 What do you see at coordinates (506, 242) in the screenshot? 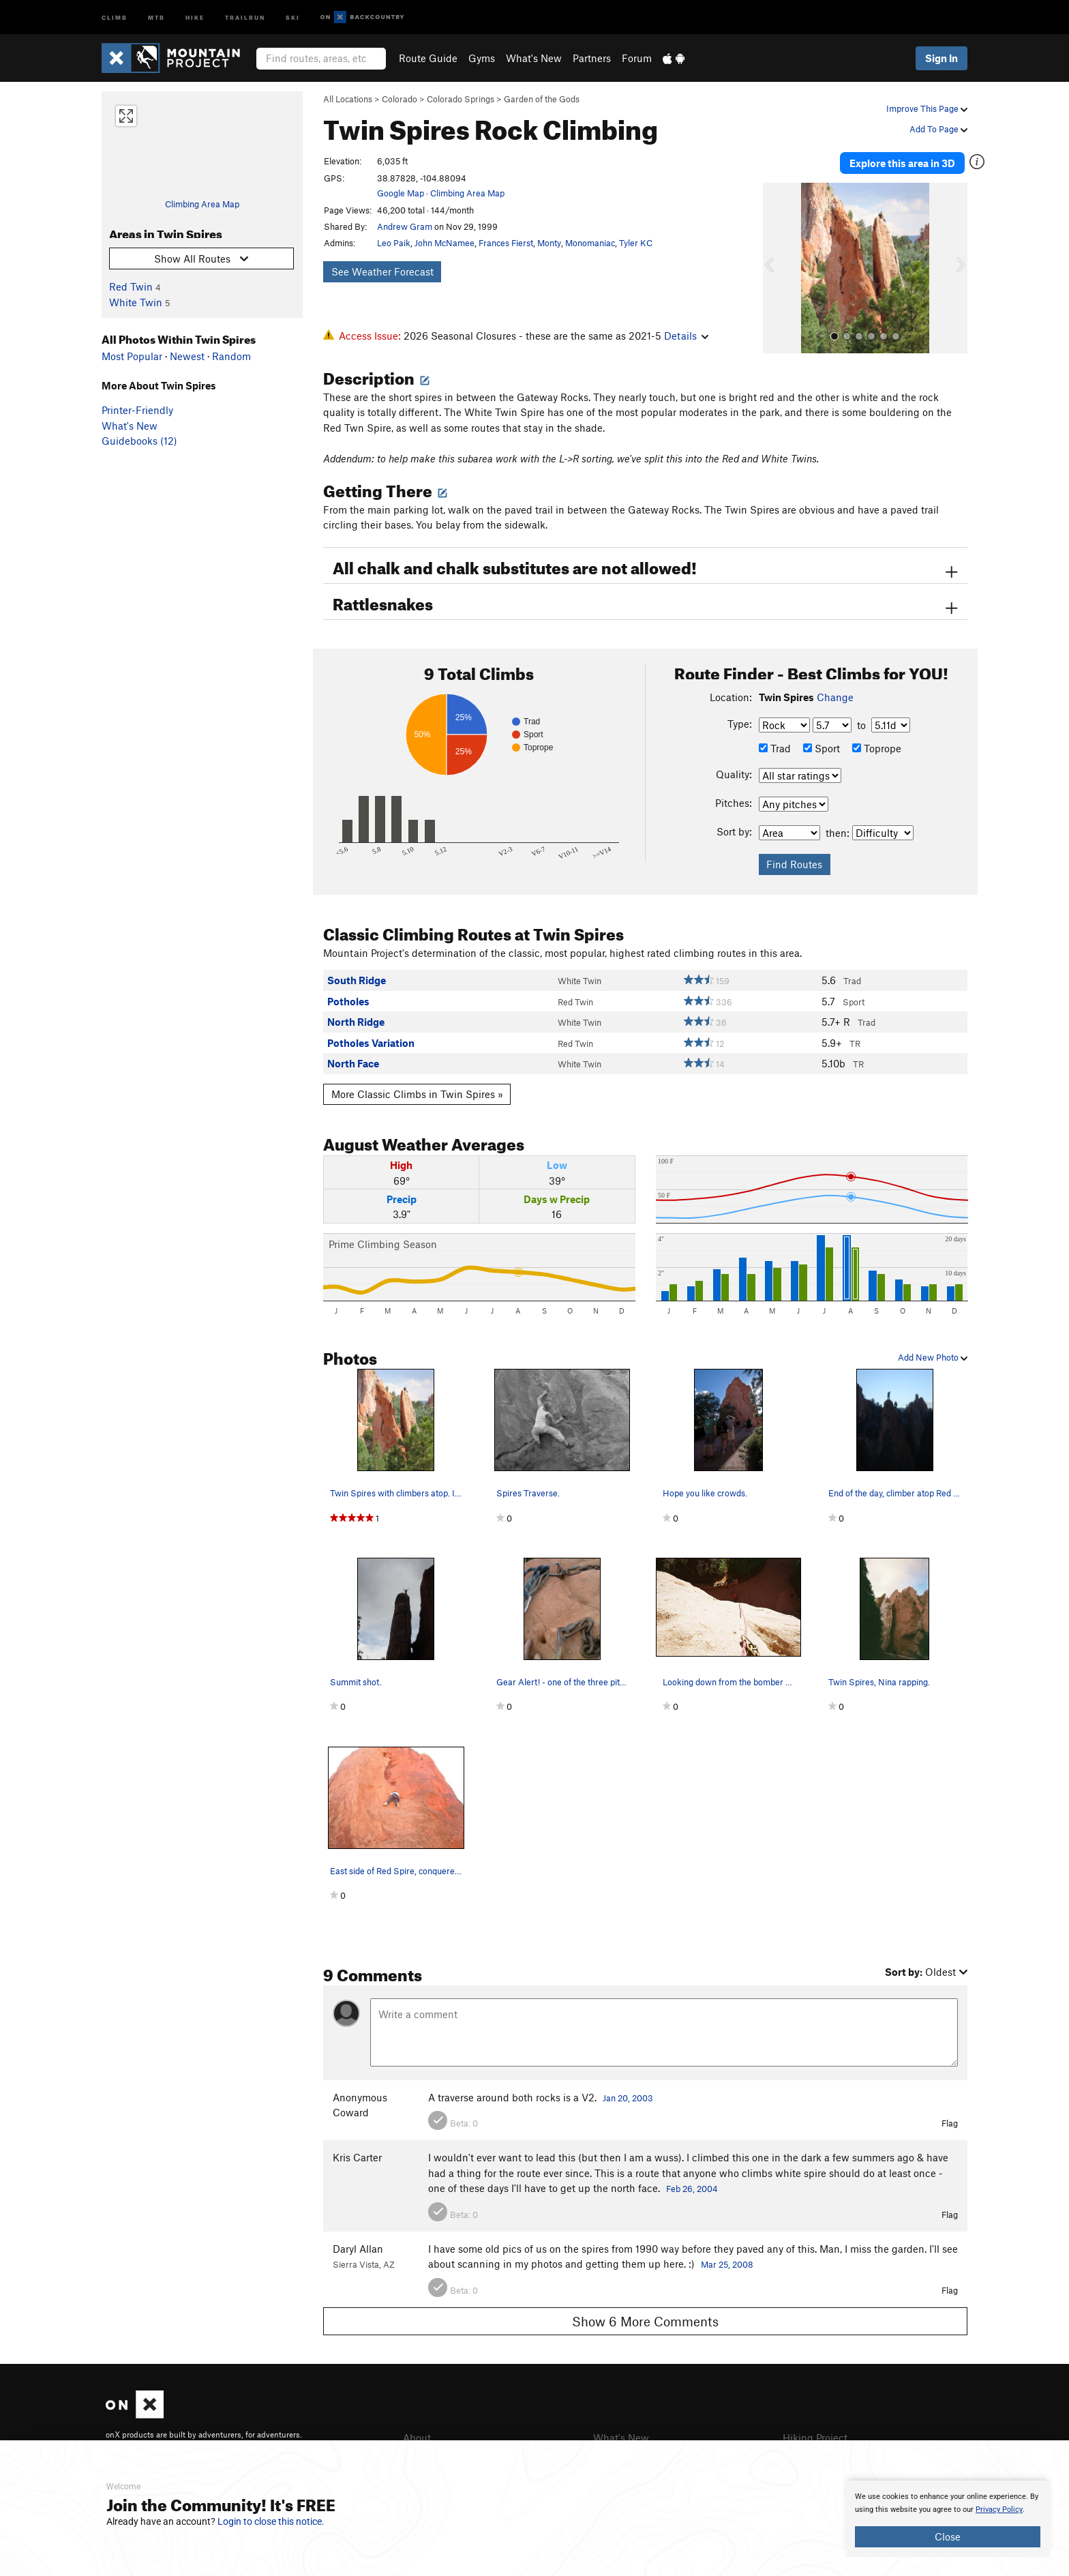
I see `Frances Fierst` at bounding box center [506, 242].